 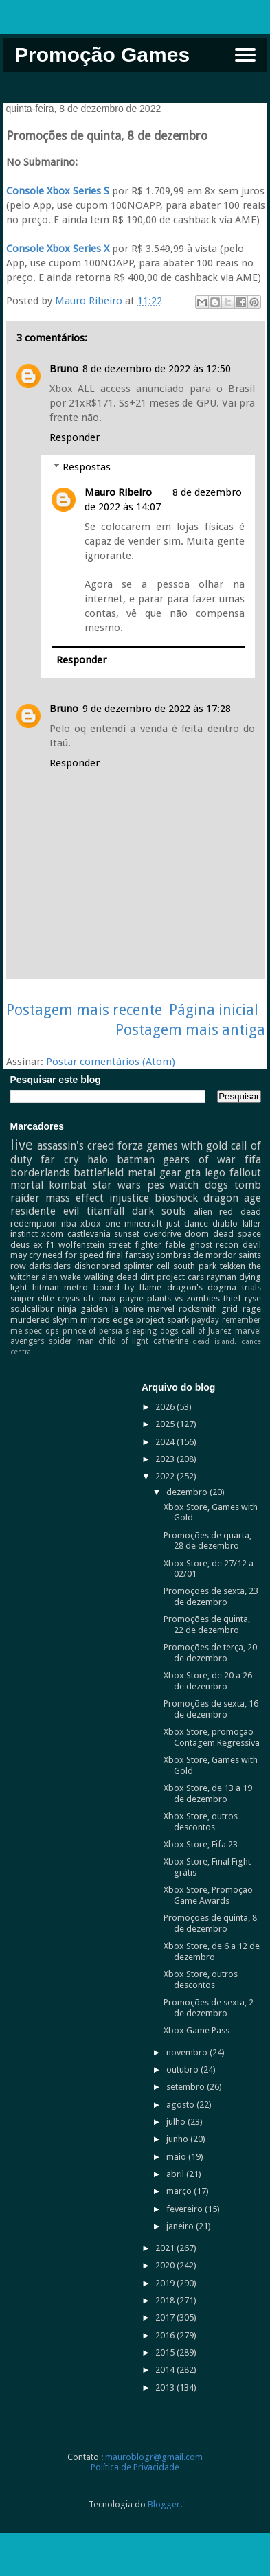 I want to click on 2015, so click(x=166, y=2352).